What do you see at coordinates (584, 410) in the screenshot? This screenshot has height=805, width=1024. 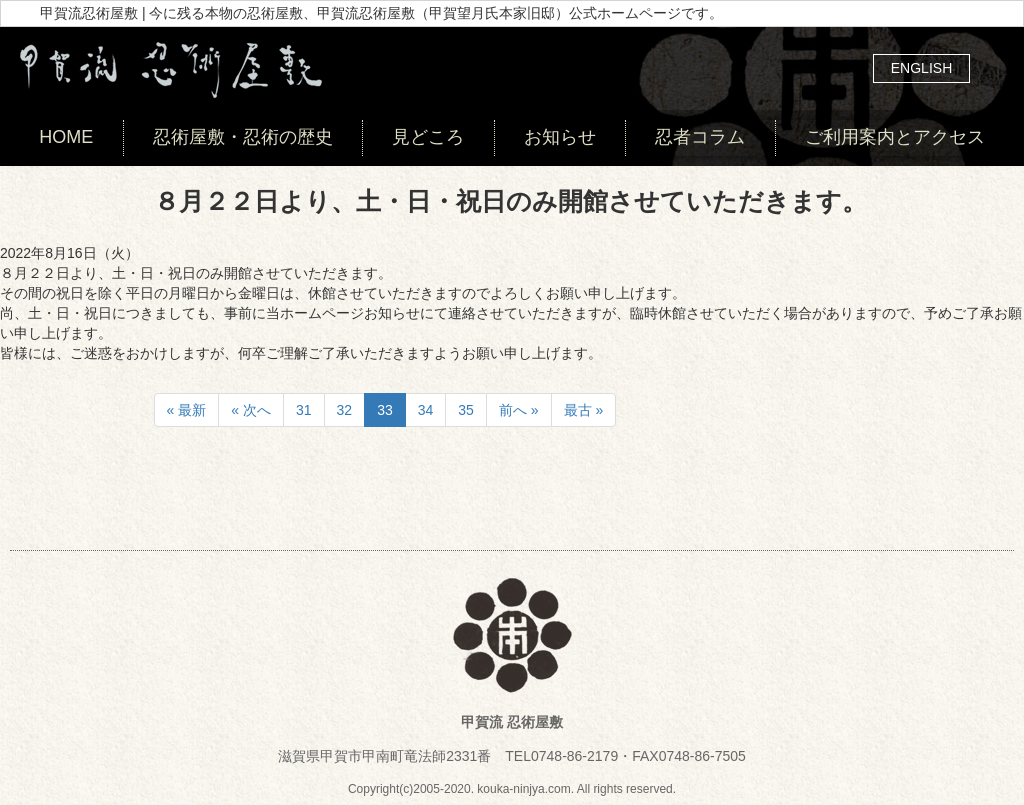 I see `最古 »` at bounding box center [584, 410].